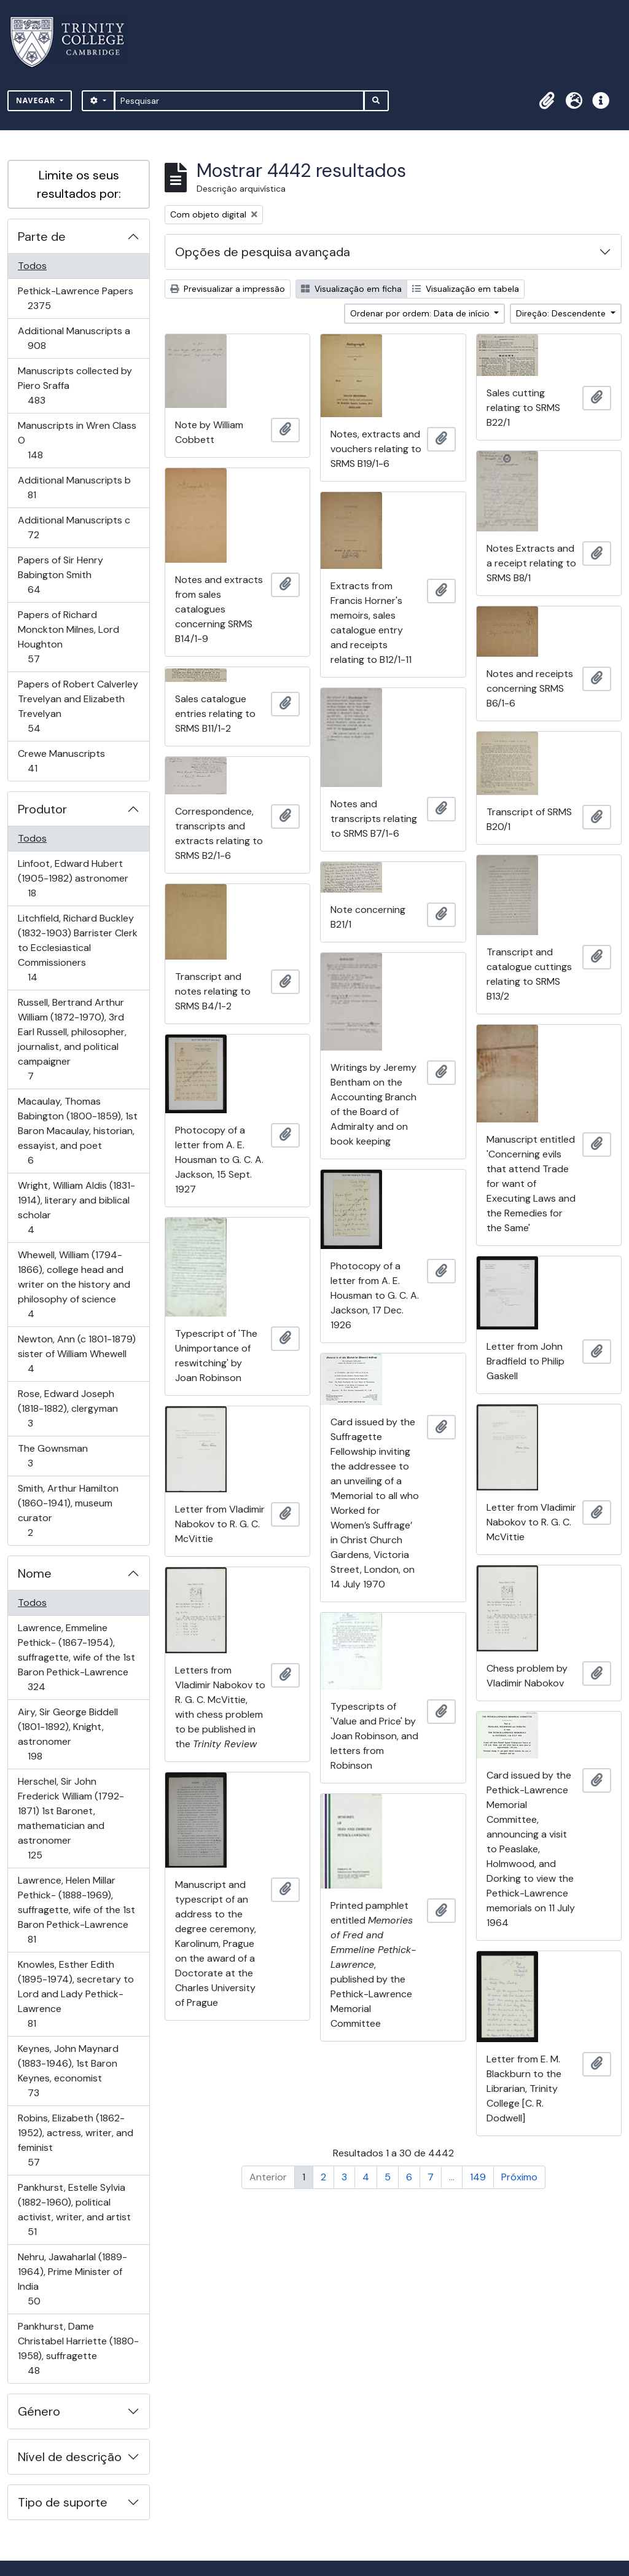  I want to click on Género, so click(39, 2411).